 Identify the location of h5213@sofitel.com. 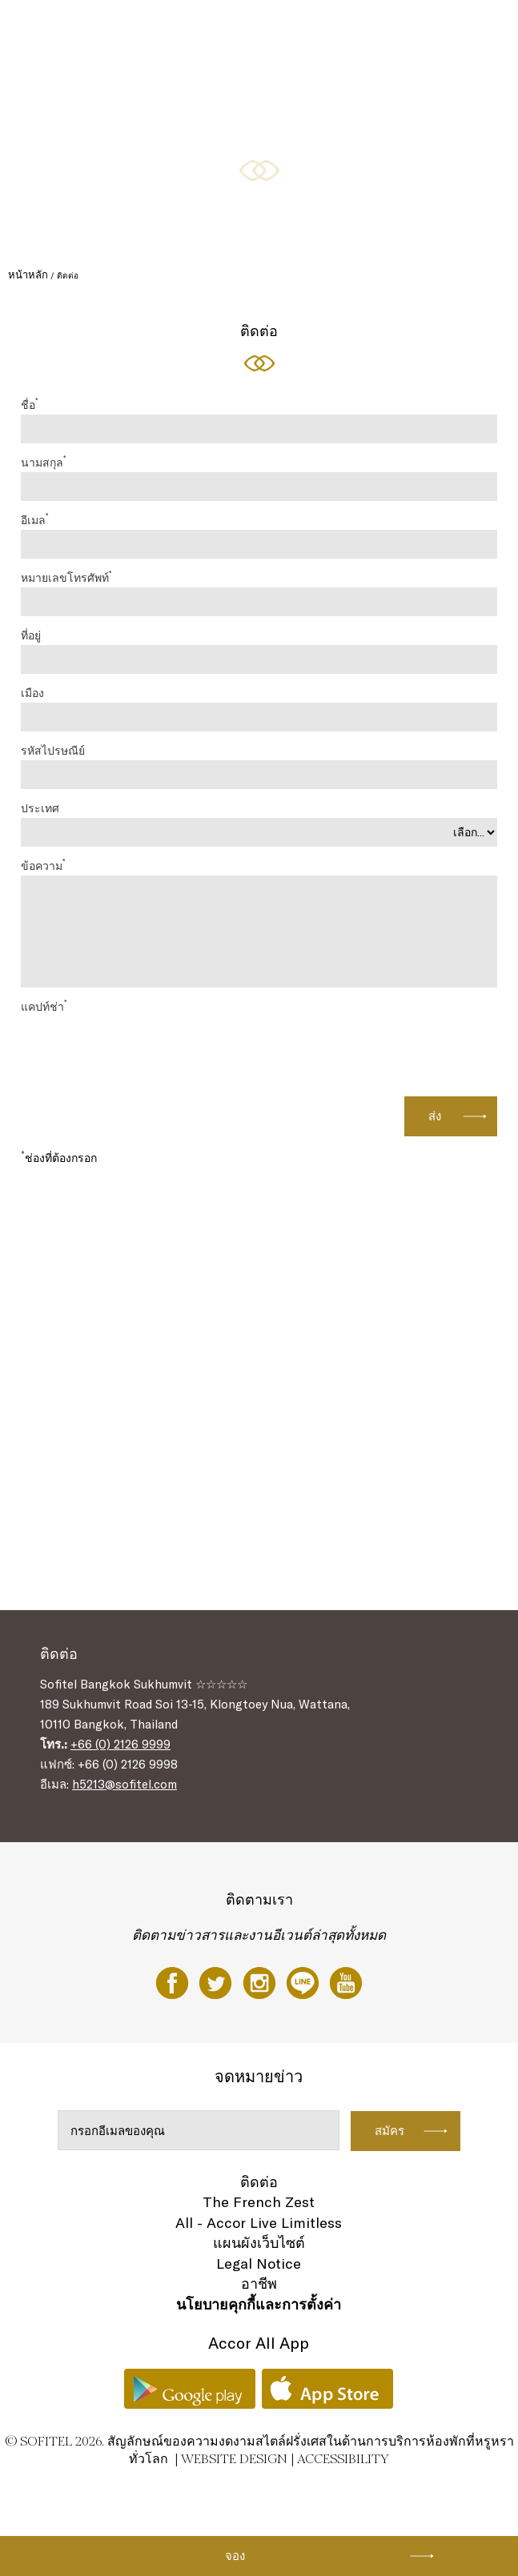
(124, 1784).